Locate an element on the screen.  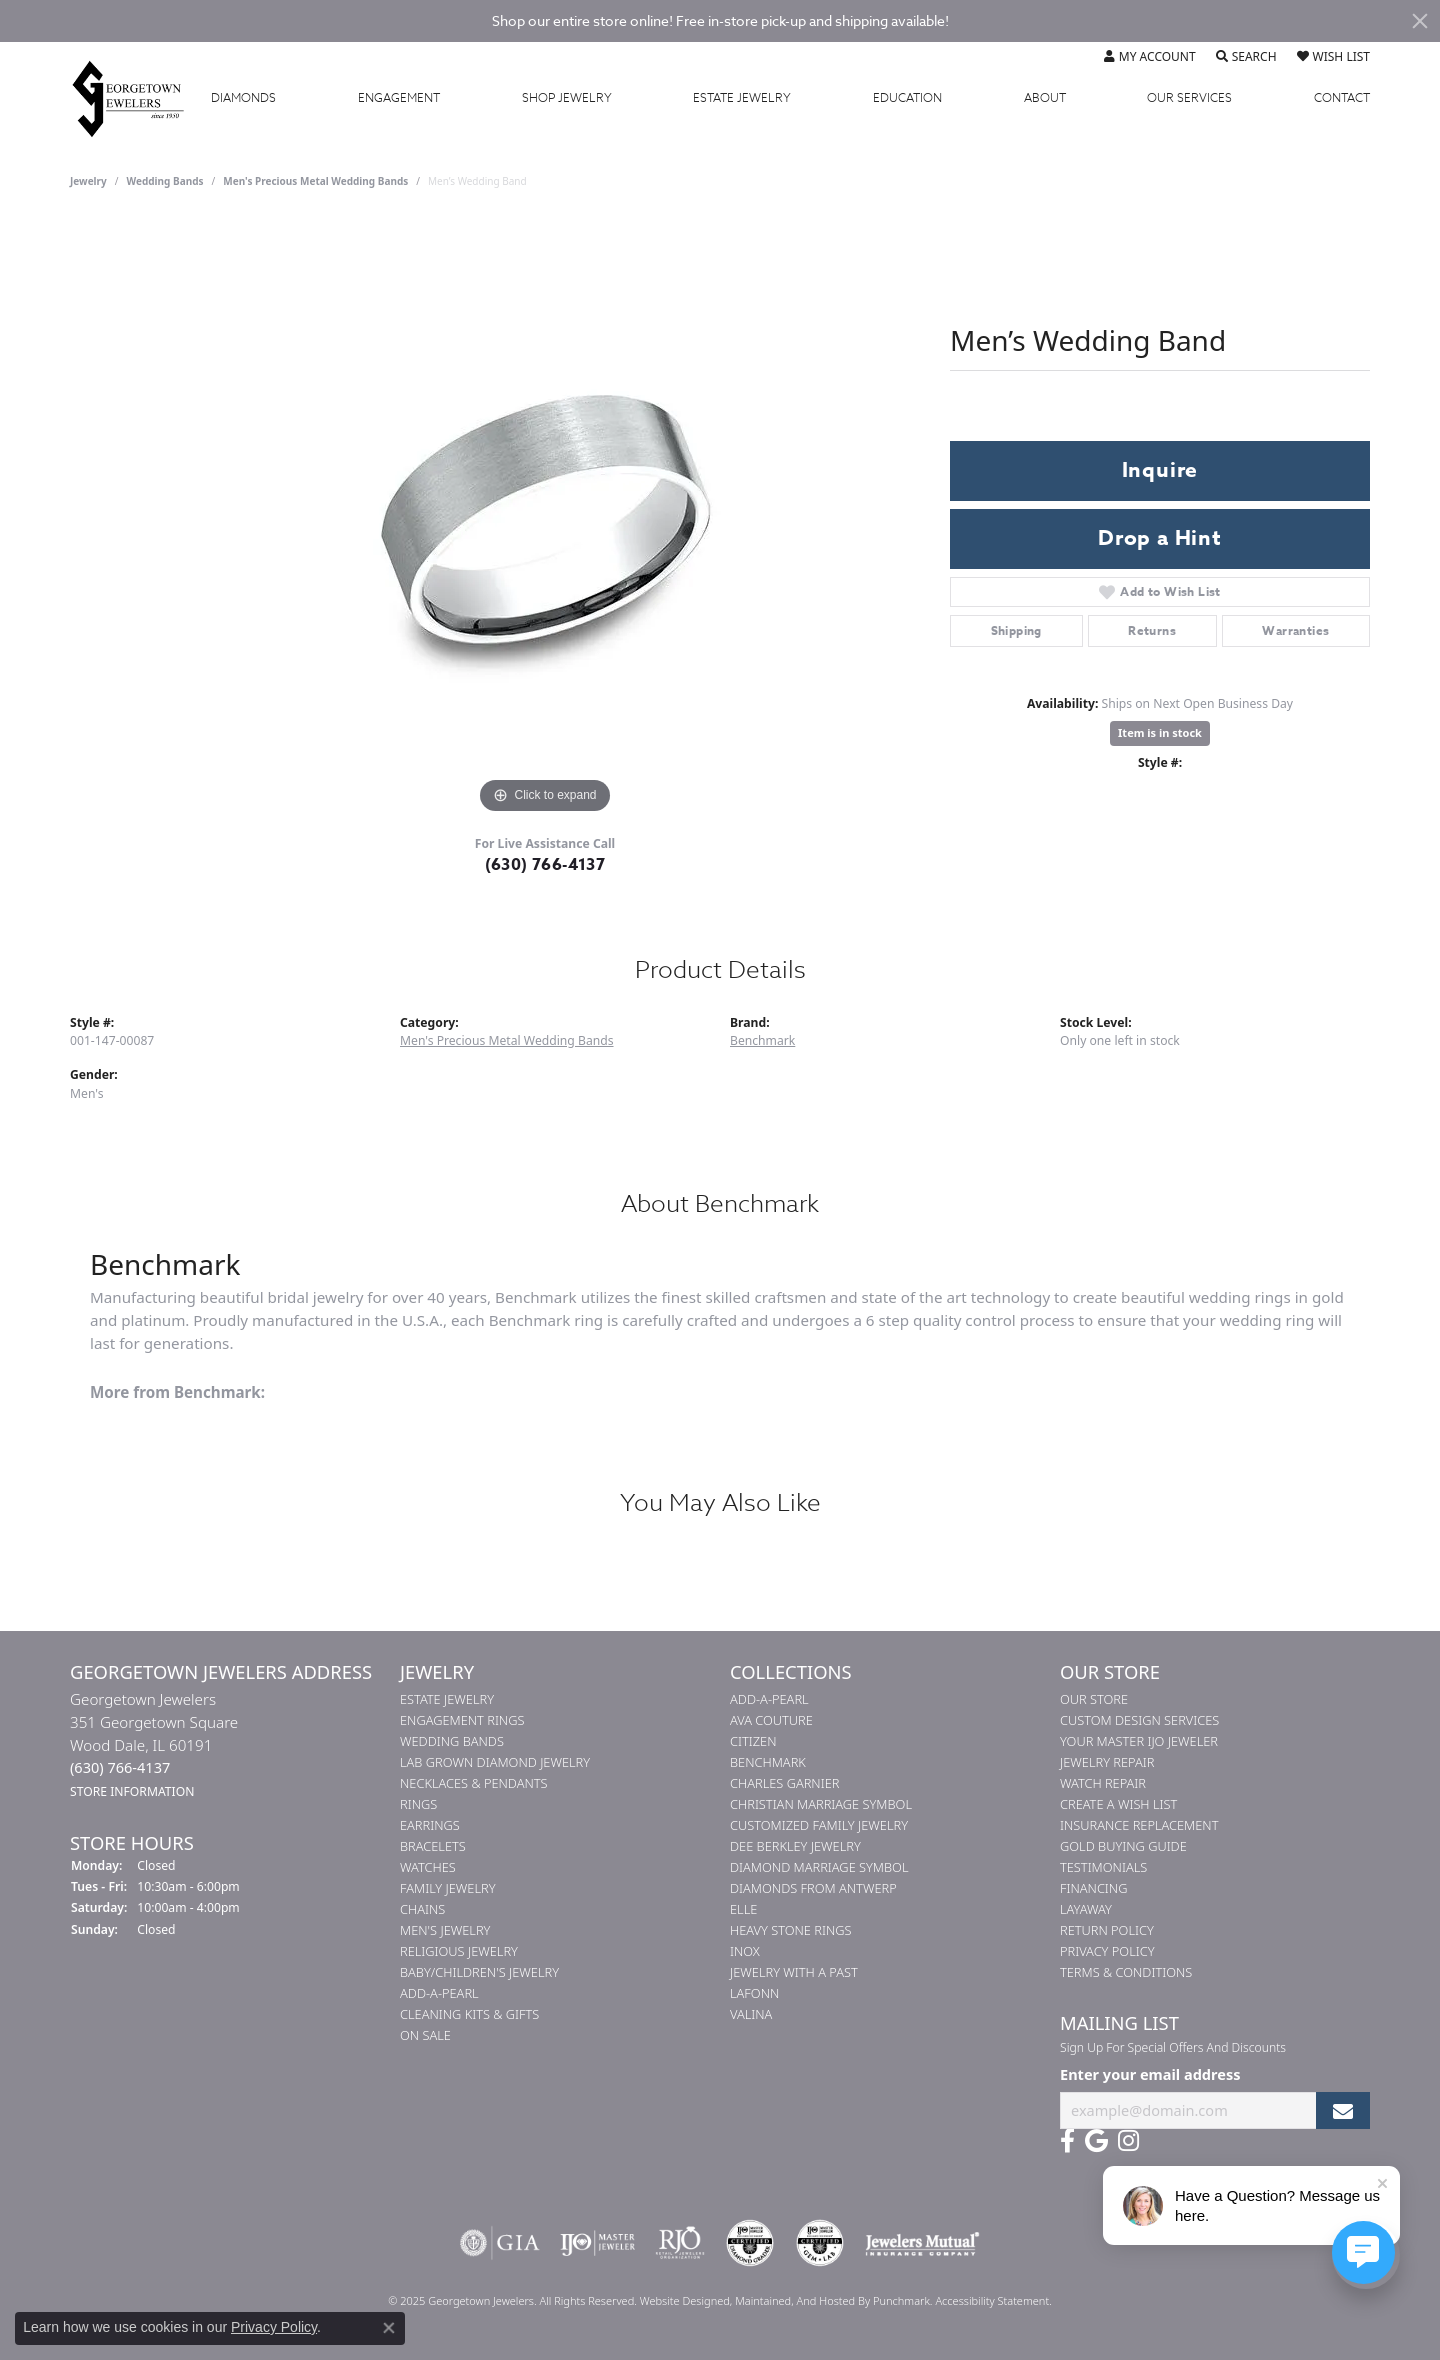
Cleaning Kits & Gifts [menuitem] is located at coordinates (469, 2014).